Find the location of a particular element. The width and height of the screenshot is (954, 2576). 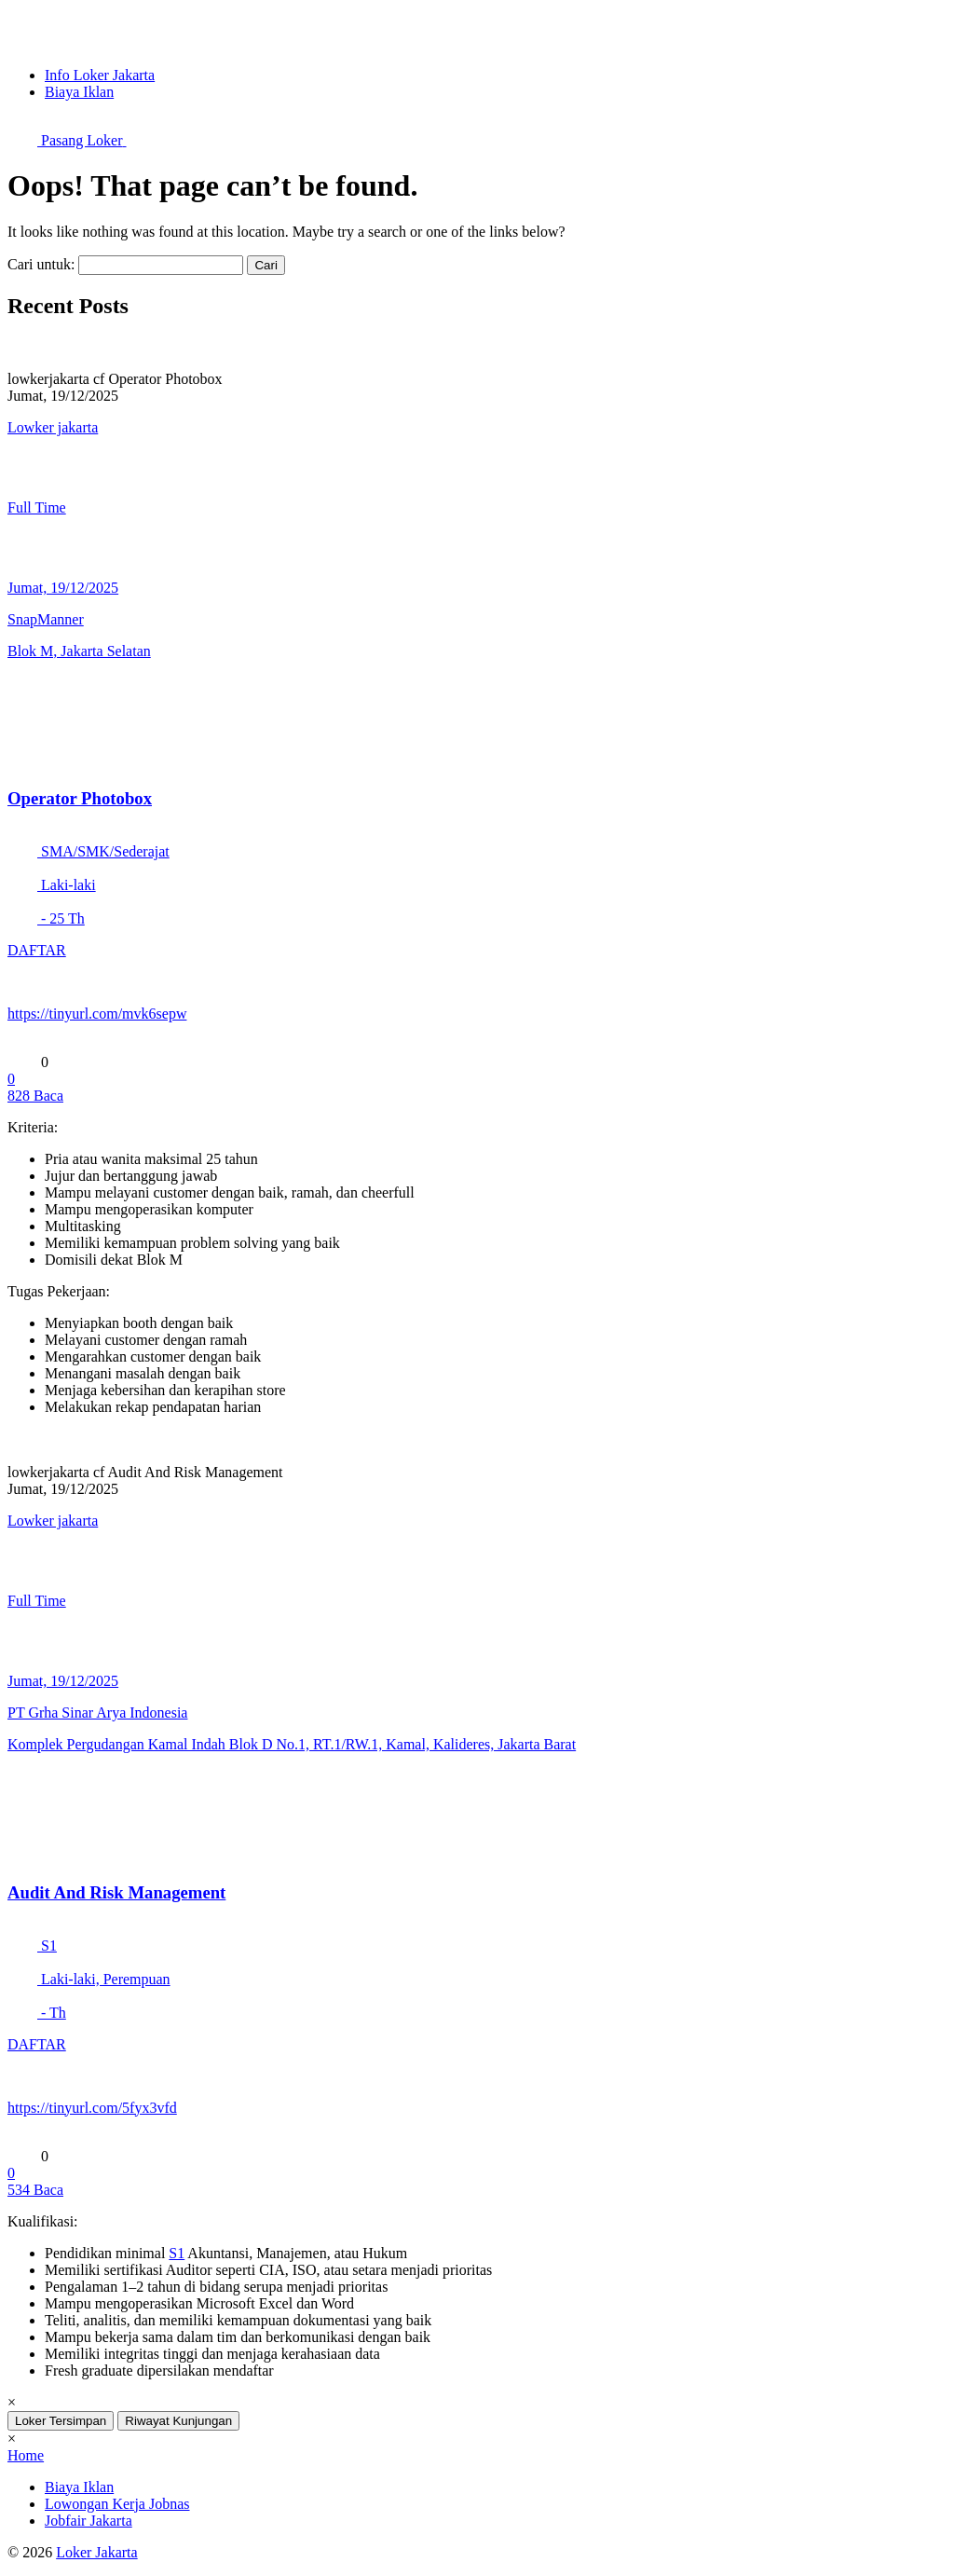

Jobfair Jakarta is located at coordinates (88, 2520).